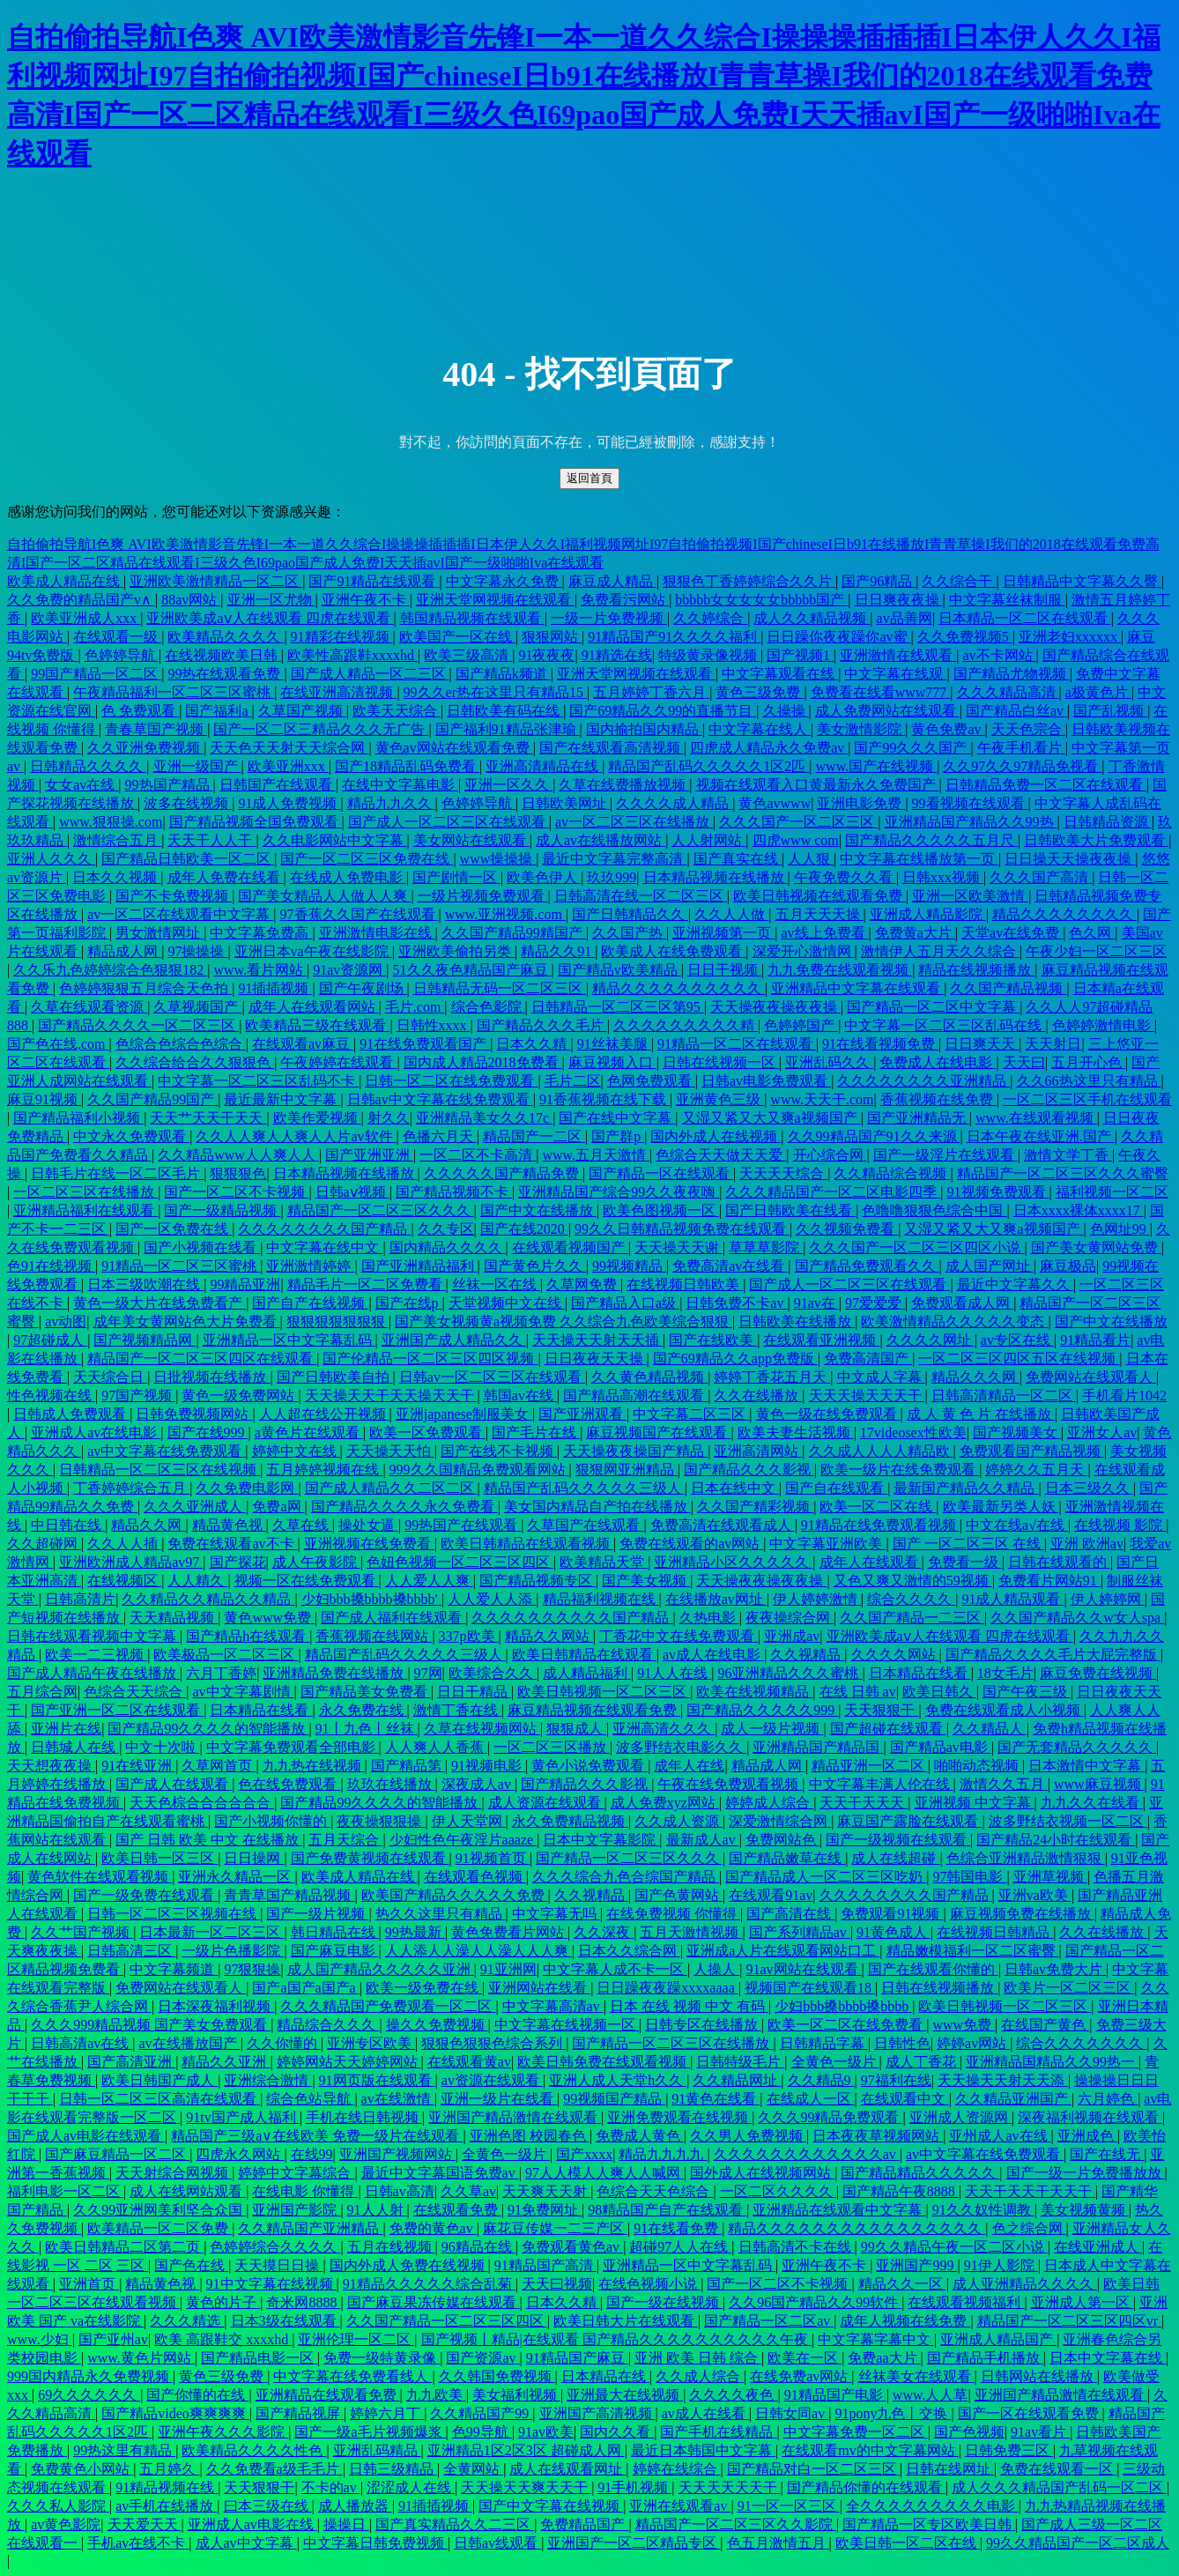 This screenshot has height=2576, width=1179. What do you see at coordinates (289, 747) in the screenshot?
I see `天天色天天射天天综合网` at bounding box center [289, 747].